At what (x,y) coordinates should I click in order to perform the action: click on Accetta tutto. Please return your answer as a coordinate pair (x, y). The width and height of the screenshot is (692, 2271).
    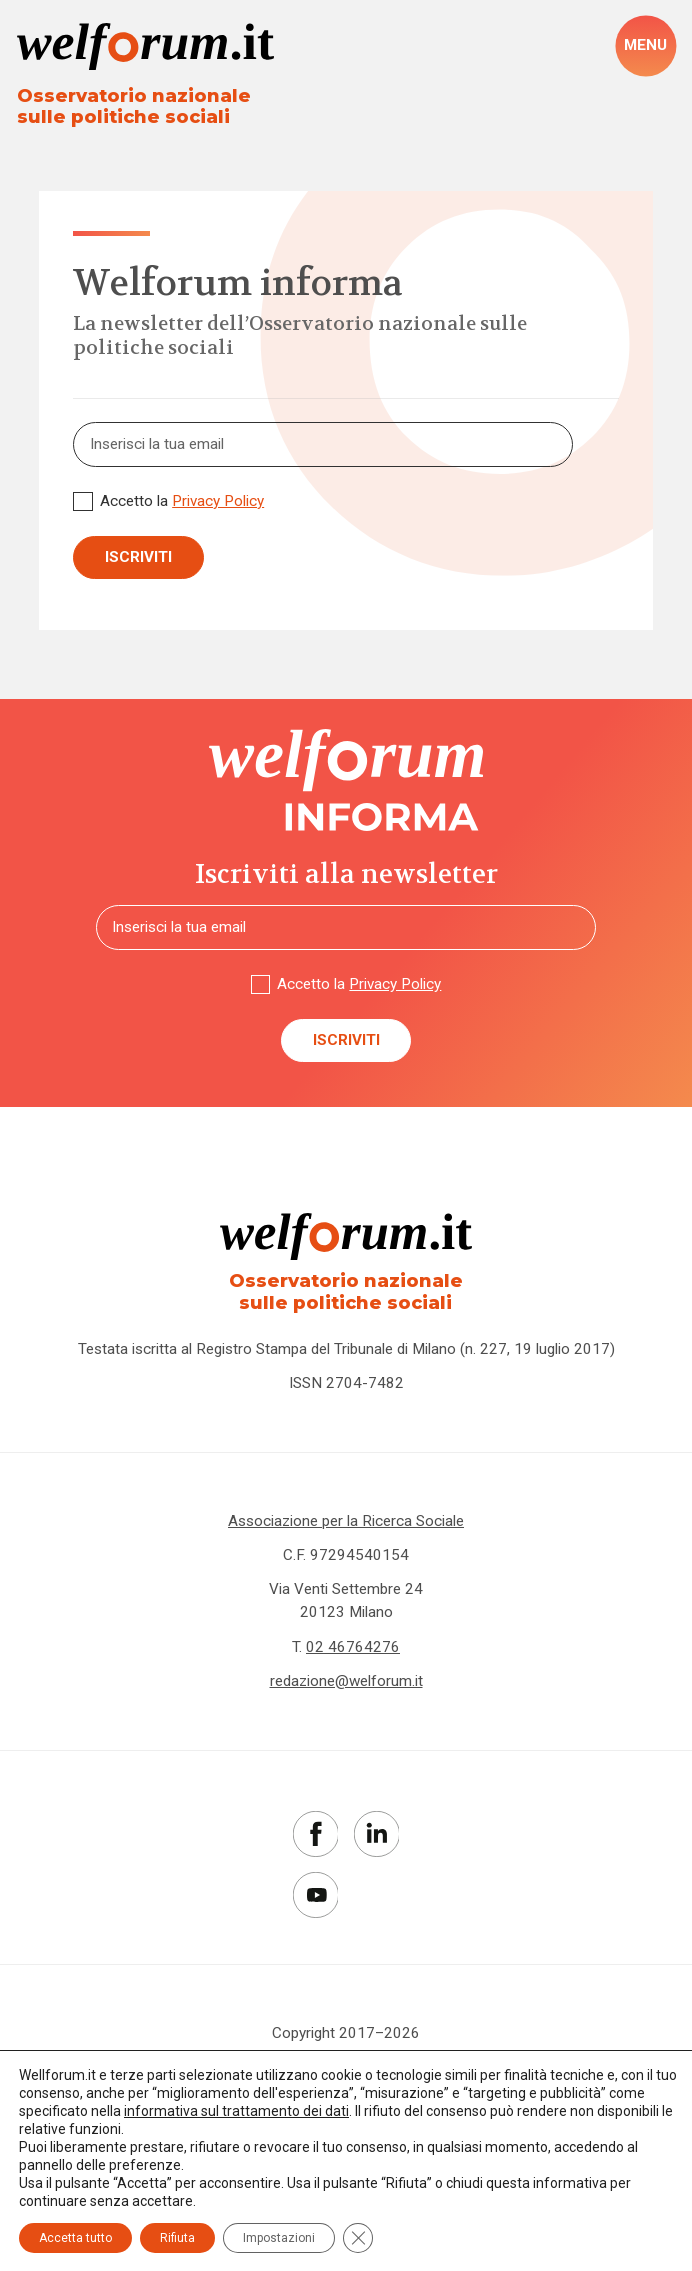
    Looking at the image, I should click on (75, 2238).